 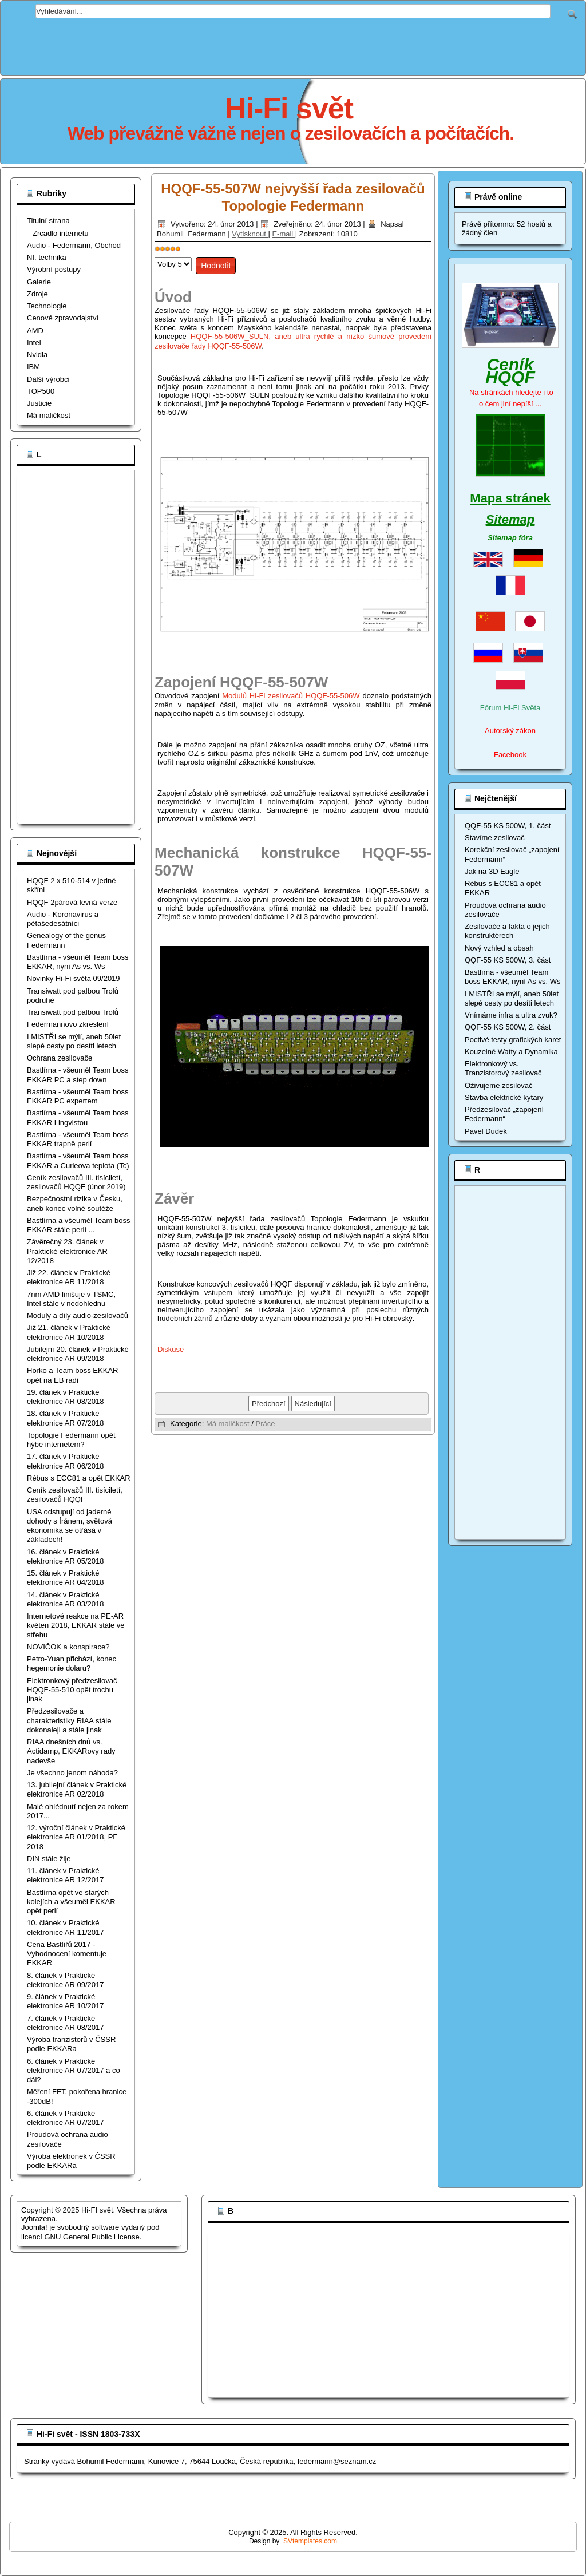 I want to click on Výrobní postupy, so click(x=54, y=269).